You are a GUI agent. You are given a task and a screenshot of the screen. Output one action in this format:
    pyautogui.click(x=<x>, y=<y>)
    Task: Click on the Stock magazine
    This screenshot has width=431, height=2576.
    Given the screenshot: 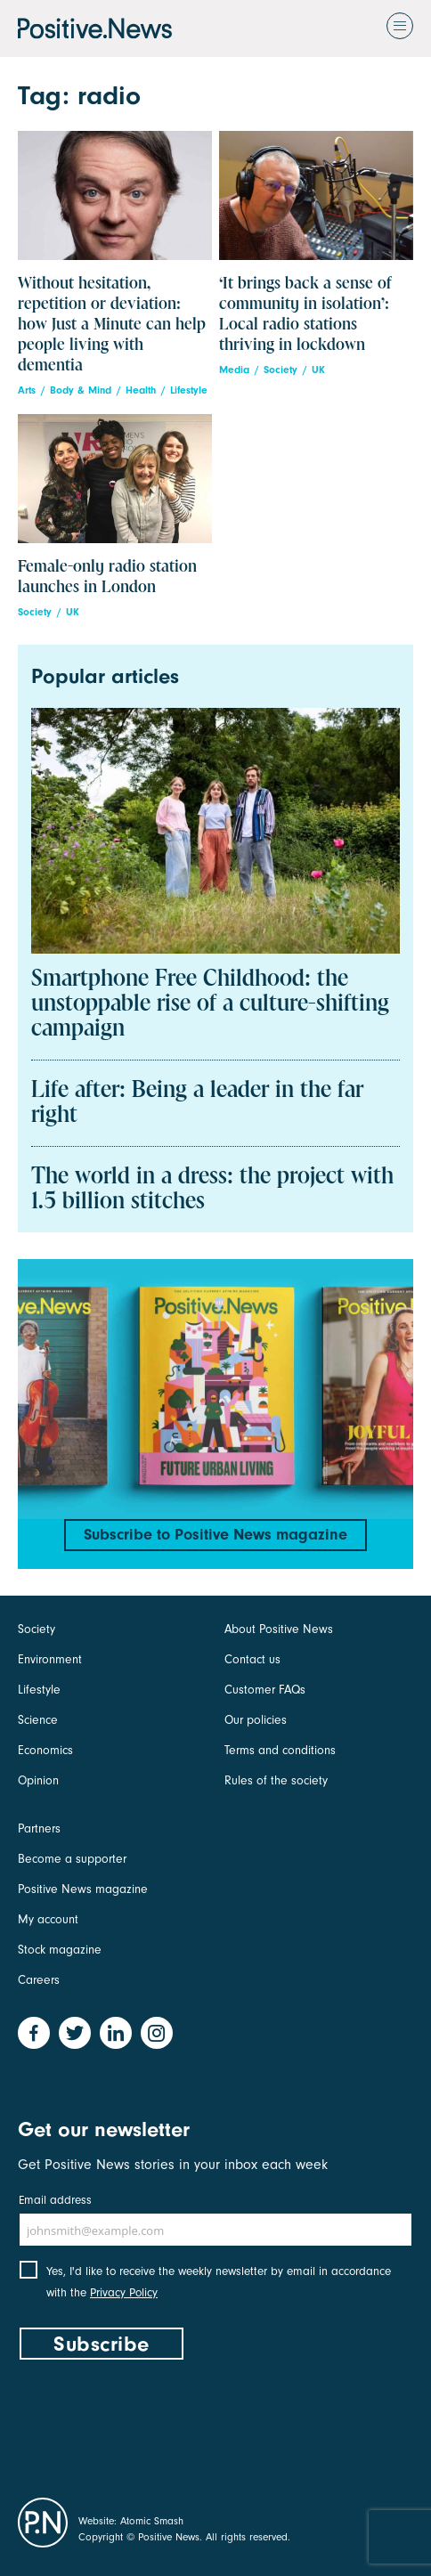 What is the action you would take?
    pyautogui.click(x=60, y=1949)
    